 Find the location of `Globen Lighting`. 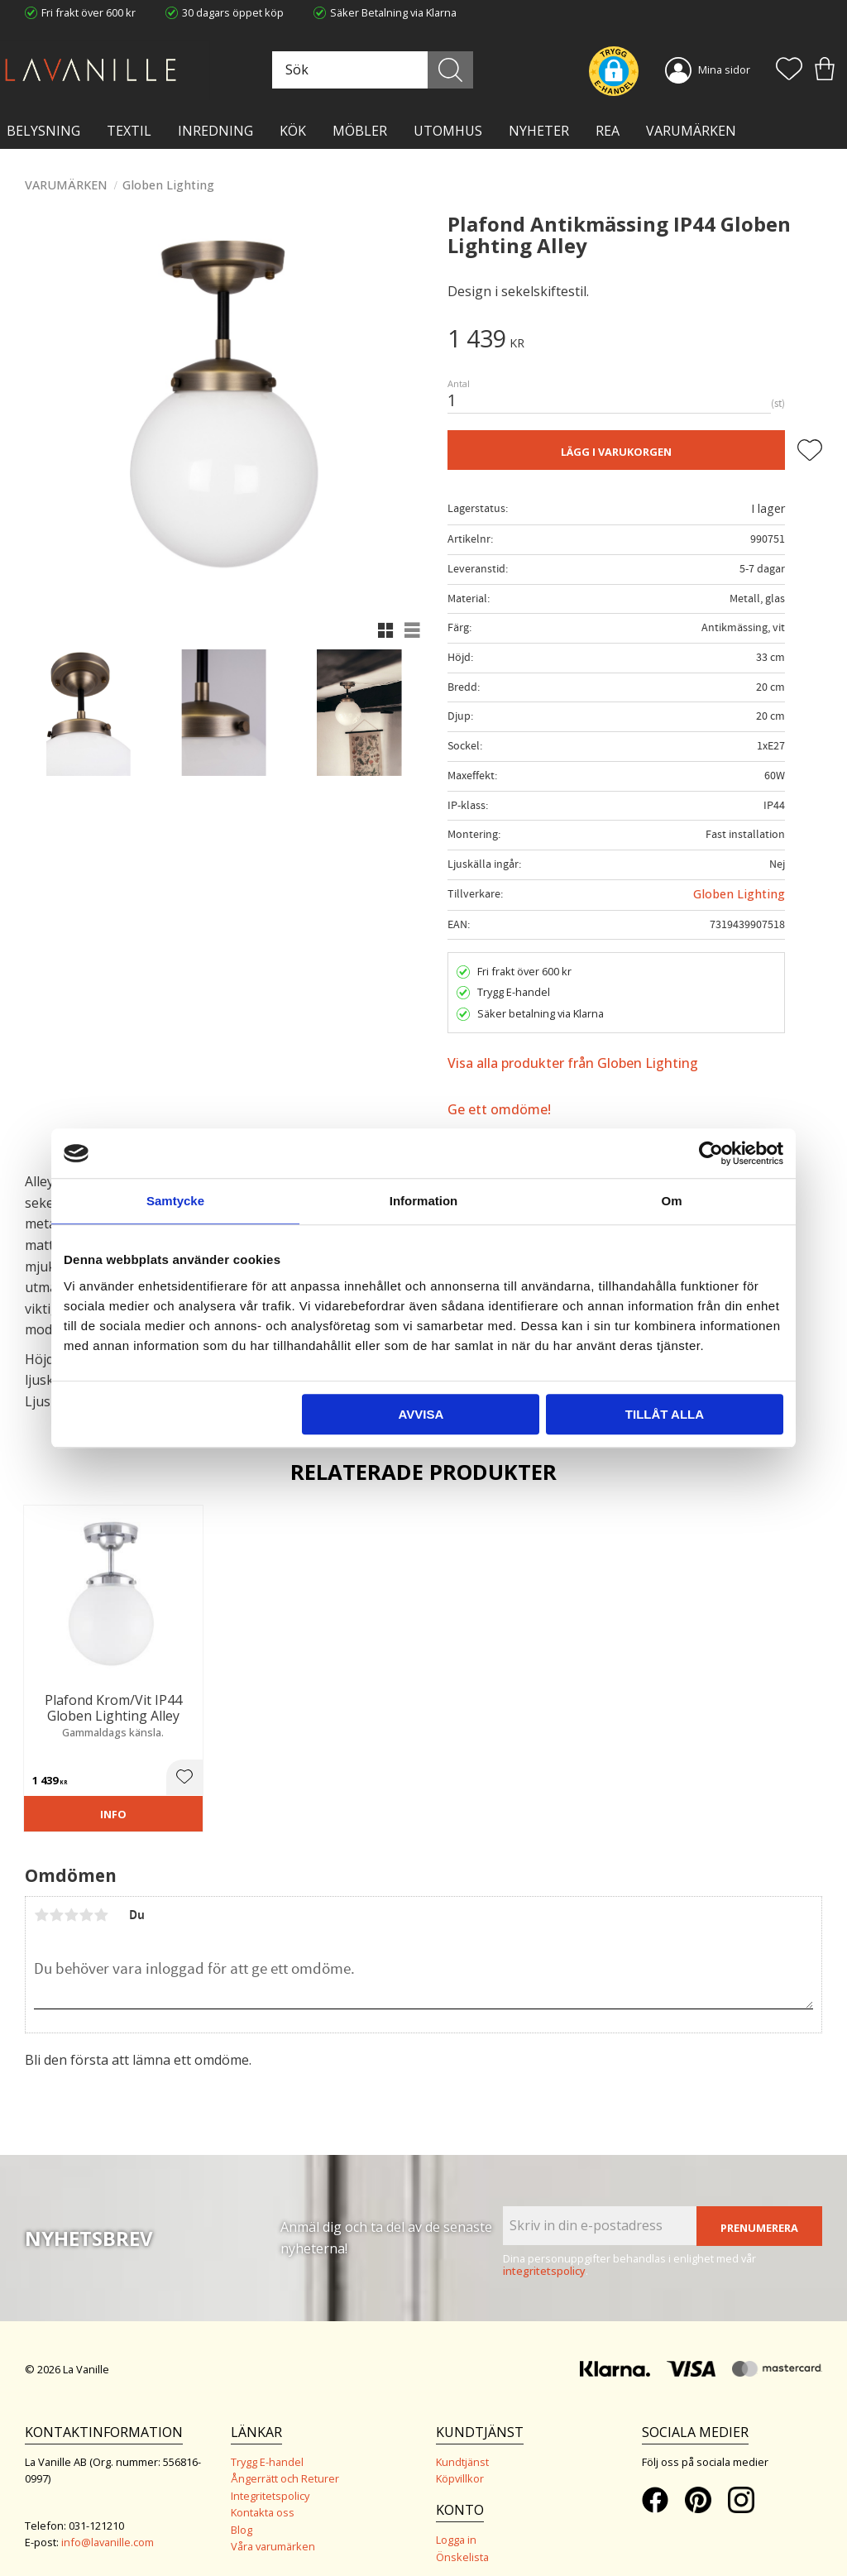

Globen Lighting is located at coordinates (739, 894).